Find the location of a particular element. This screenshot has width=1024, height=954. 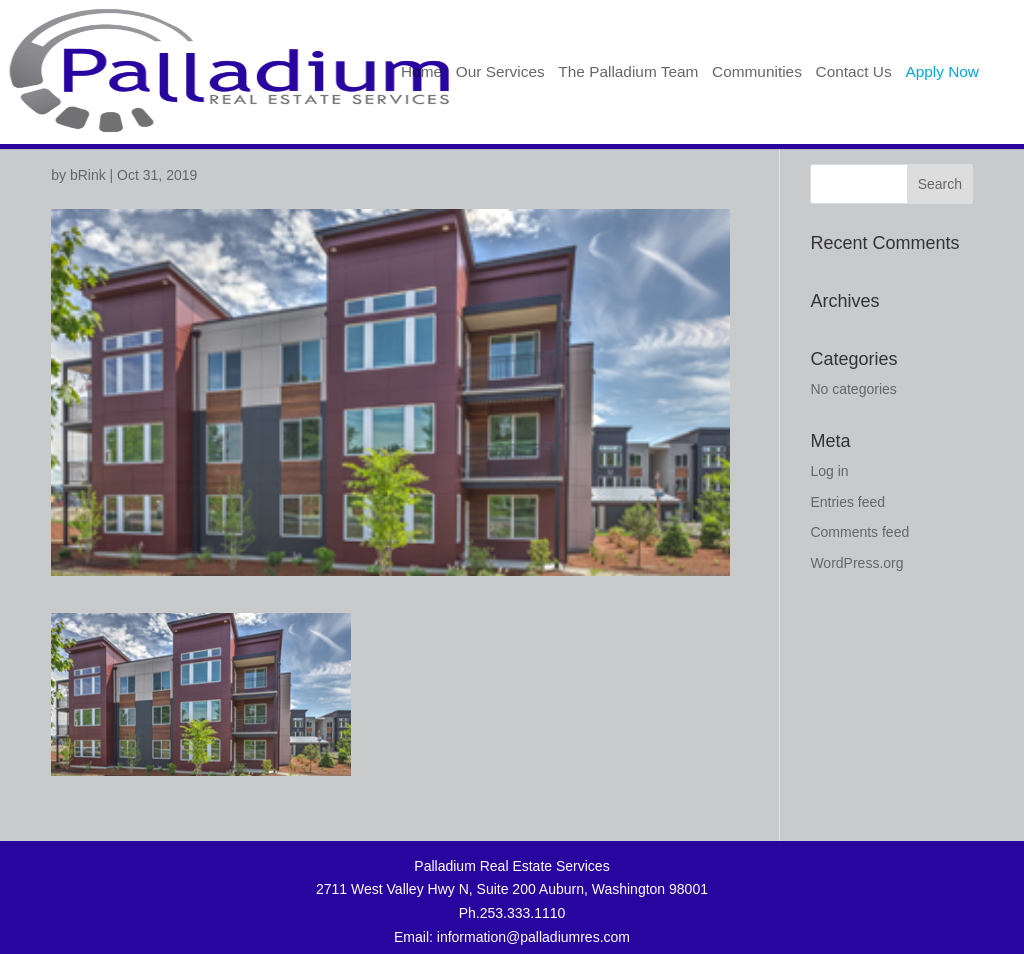

Comments feed is located at coordinates (859, 532).